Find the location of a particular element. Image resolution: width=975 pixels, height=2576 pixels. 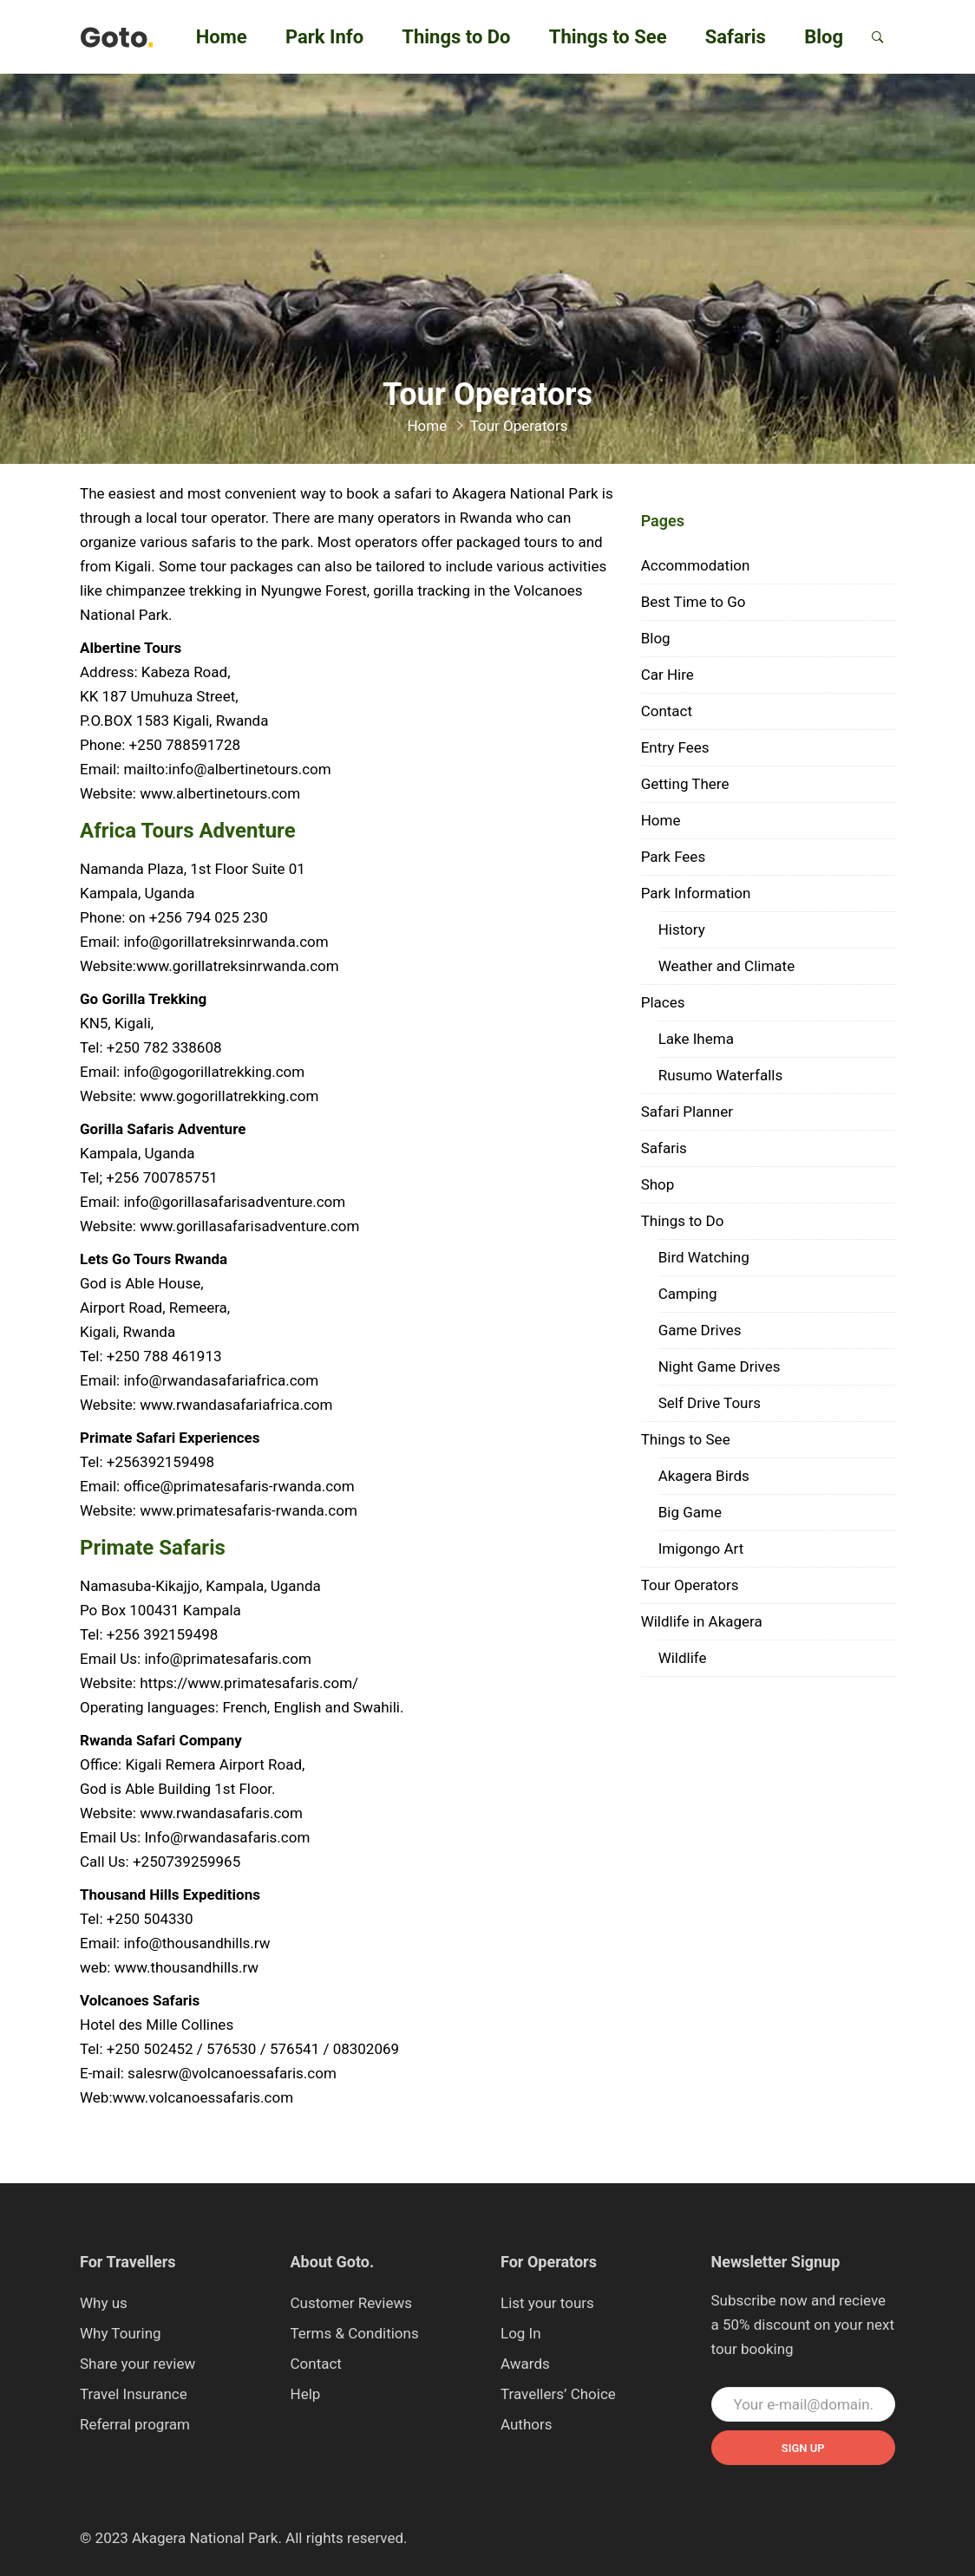

info@gorillatreksinrwanda.com is located at coordinates (225, 941).